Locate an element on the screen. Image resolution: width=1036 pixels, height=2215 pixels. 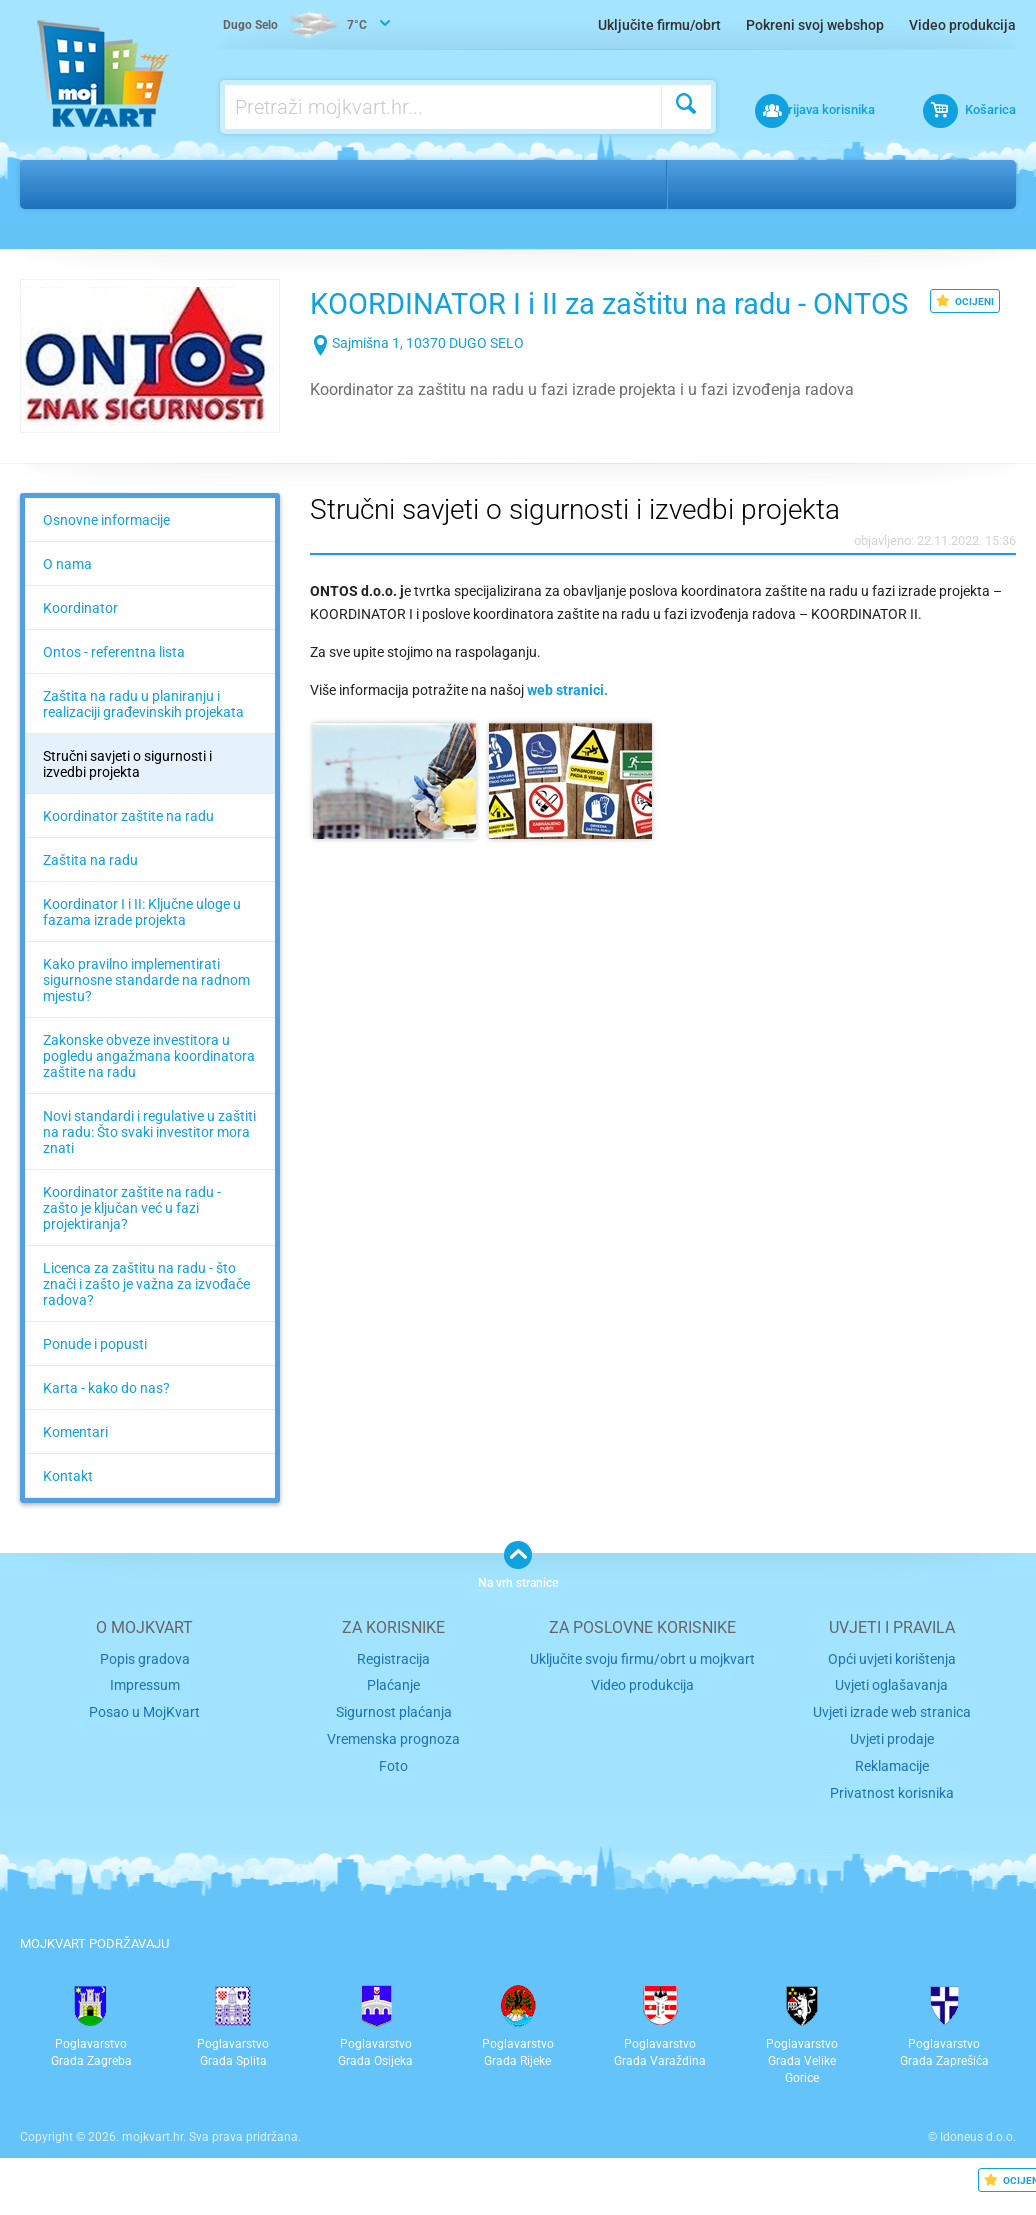
Koordinator zaštite na radu - zašto je ključan već u fazi projektiranja? is located at coordinates (132, 1239).